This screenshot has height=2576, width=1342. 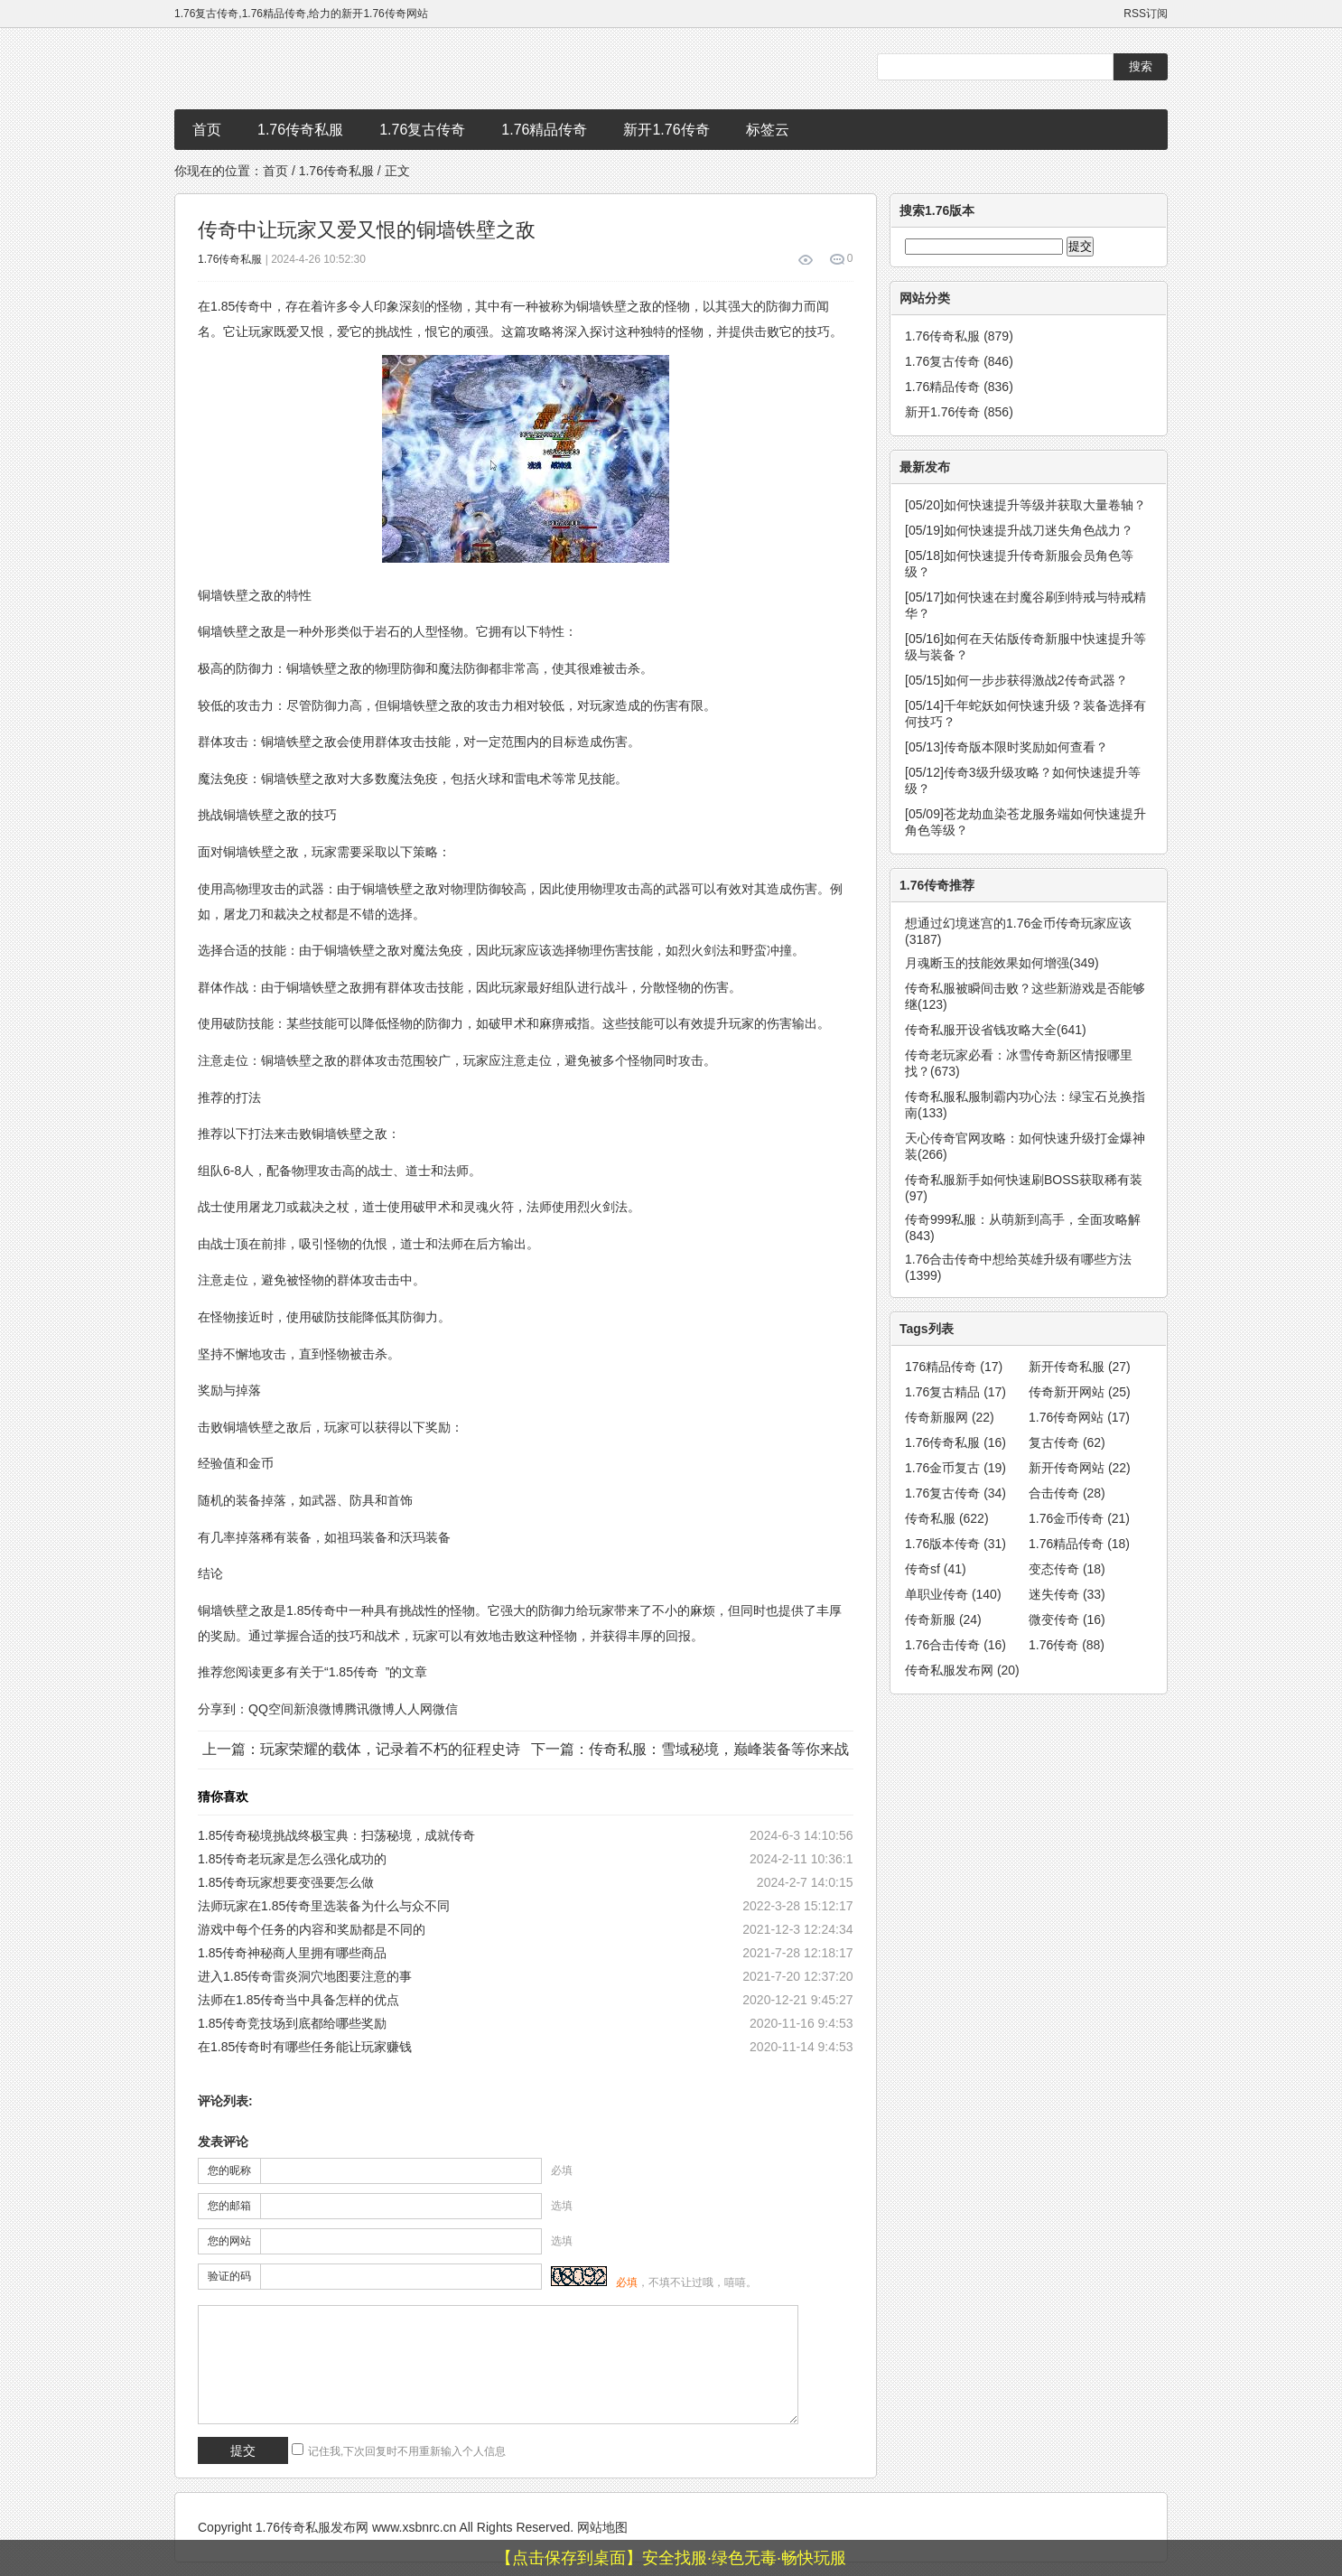 What do you see at coordinates (1002, 963) in the screenshot?
I see `月魂断玉的技能效果如何增强(349)` at bounding box center [1002, 963].